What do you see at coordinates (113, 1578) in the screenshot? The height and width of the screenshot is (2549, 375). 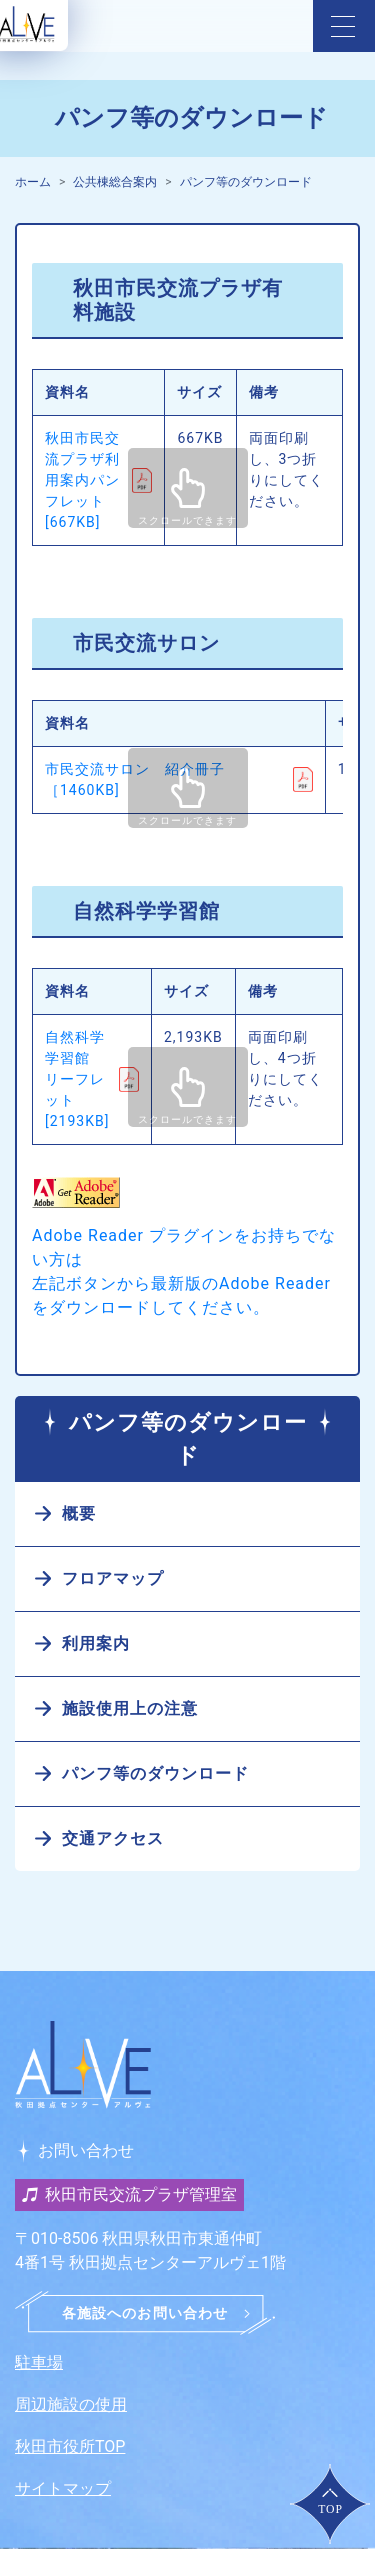 I see `フロアマップ` at bounding box center [113, 1578].